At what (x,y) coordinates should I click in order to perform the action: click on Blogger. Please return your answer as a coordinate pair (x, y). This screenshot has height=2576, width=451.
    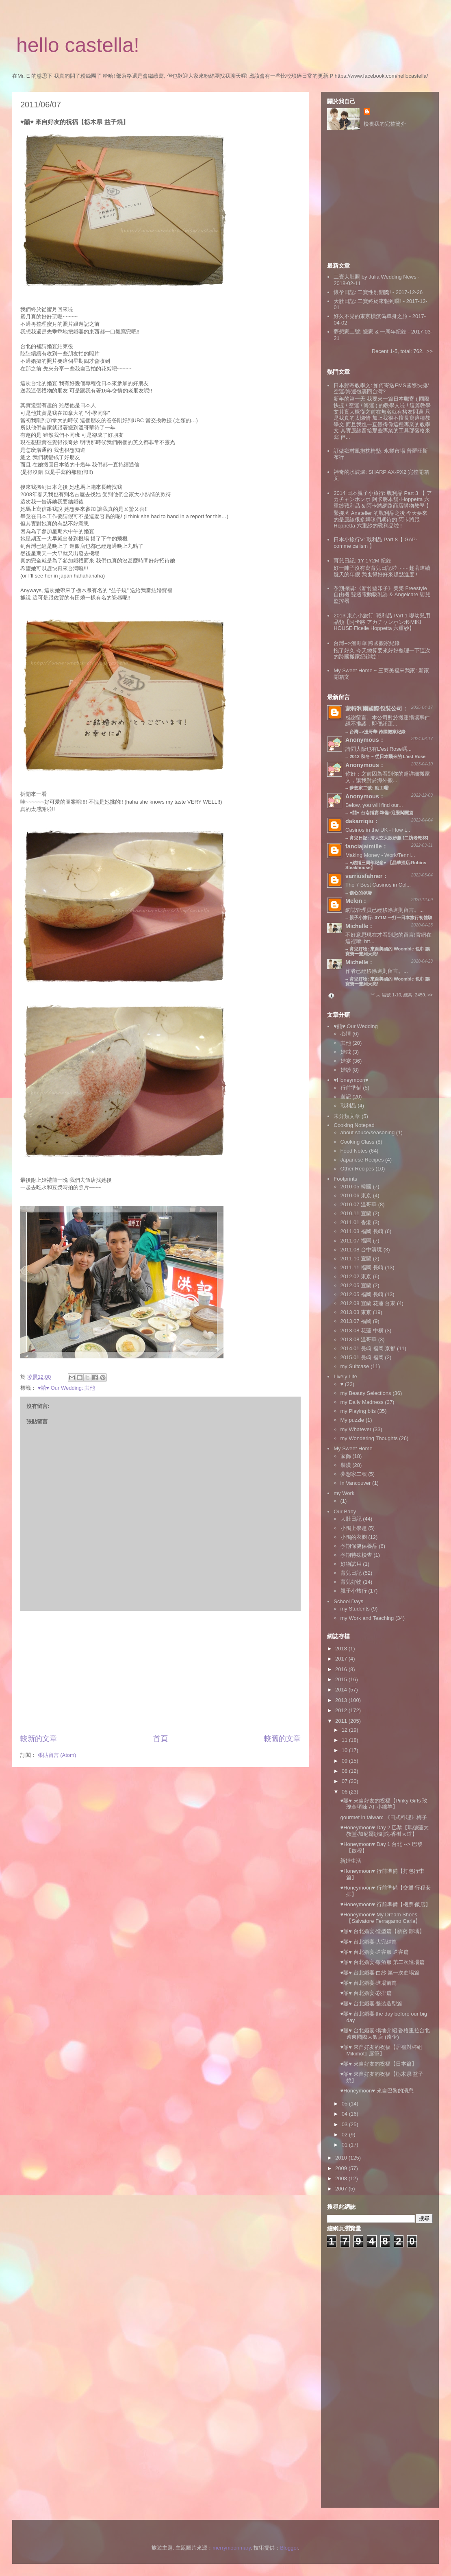
    Looking at the image, I should click on (289, 2548).